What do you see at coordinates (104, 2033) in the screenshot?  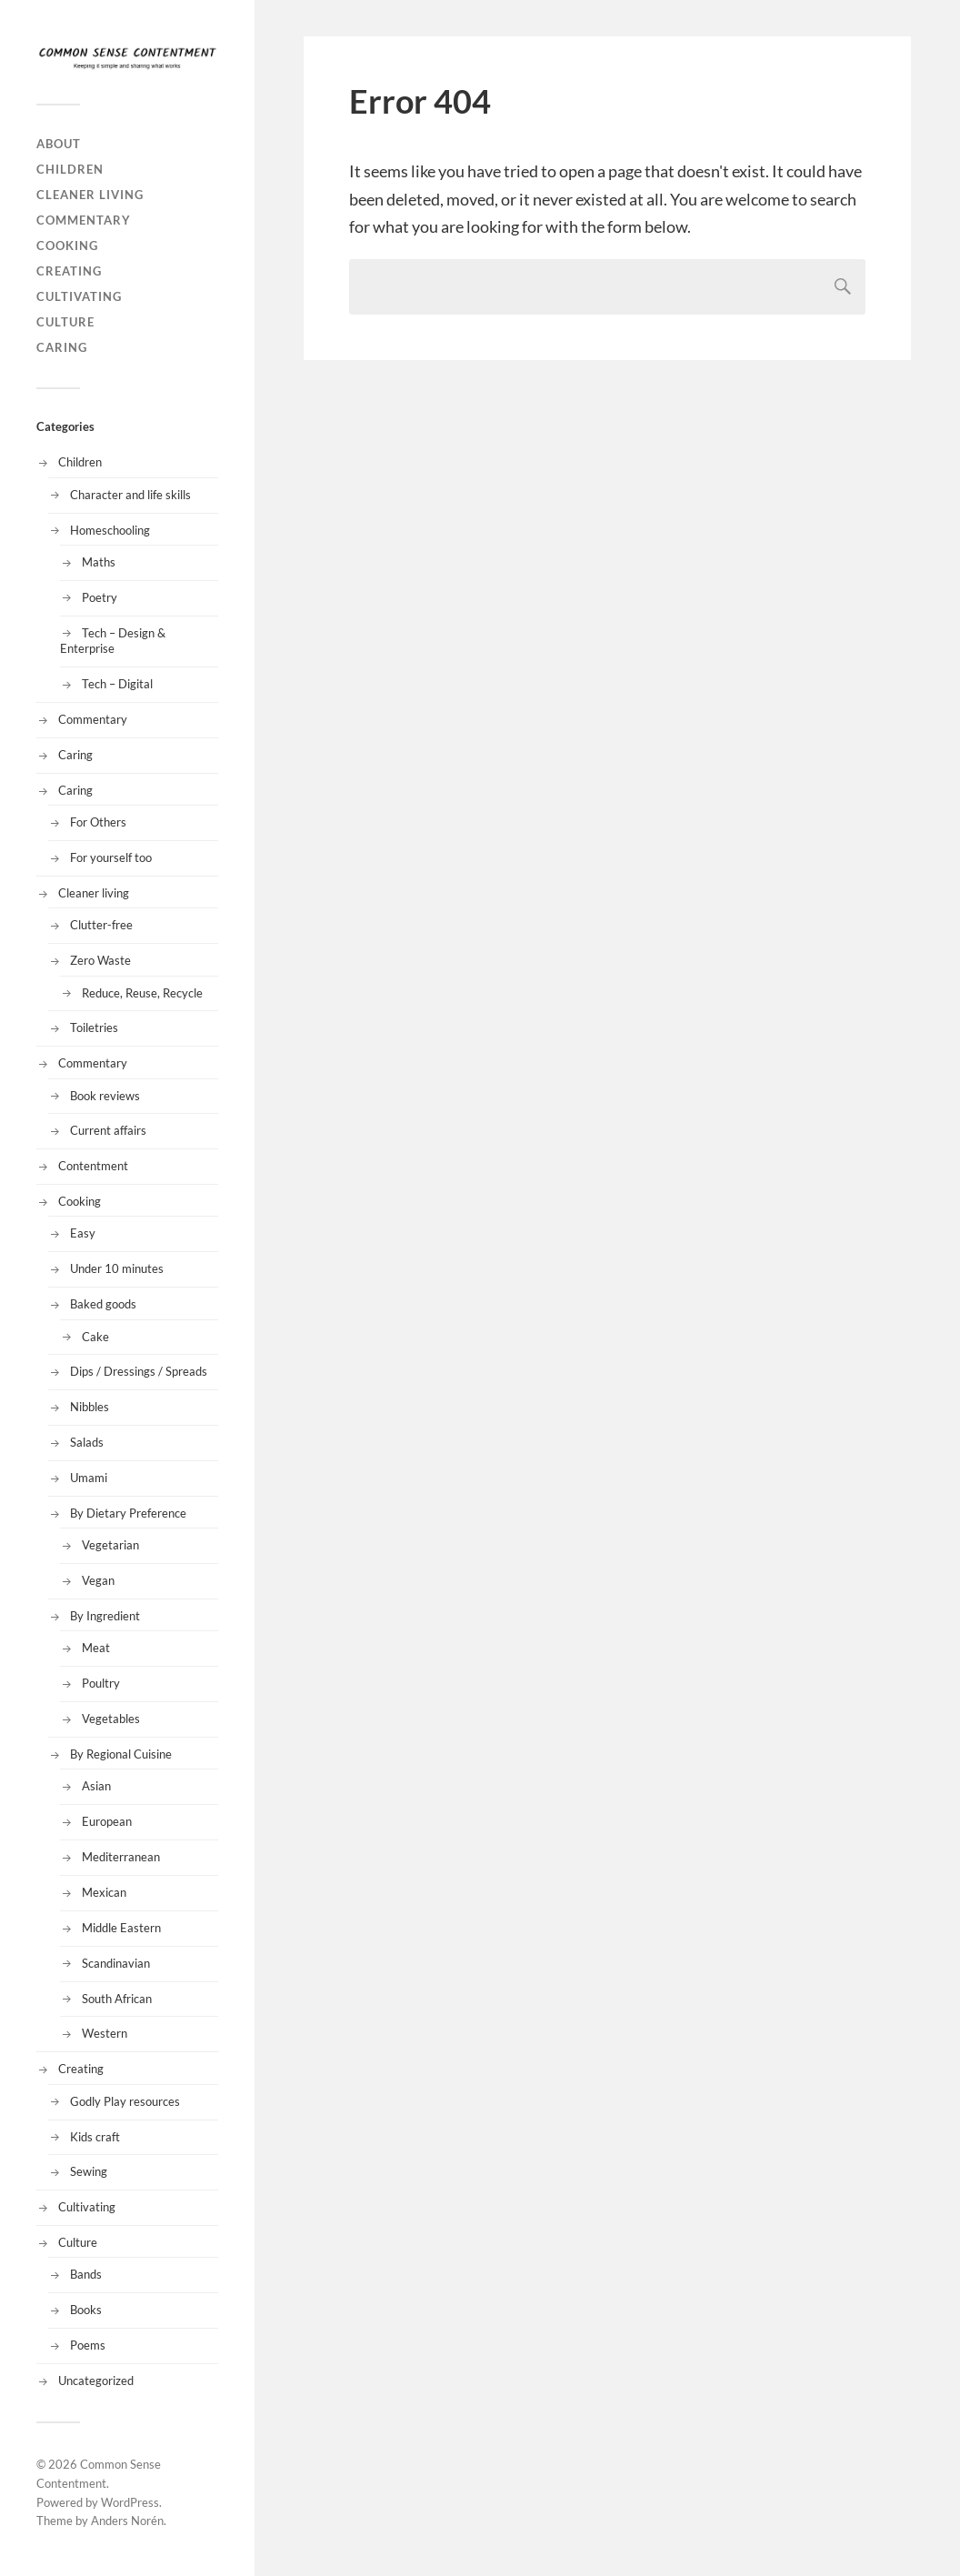 I see `Western` at bounding box center [104, 2033].